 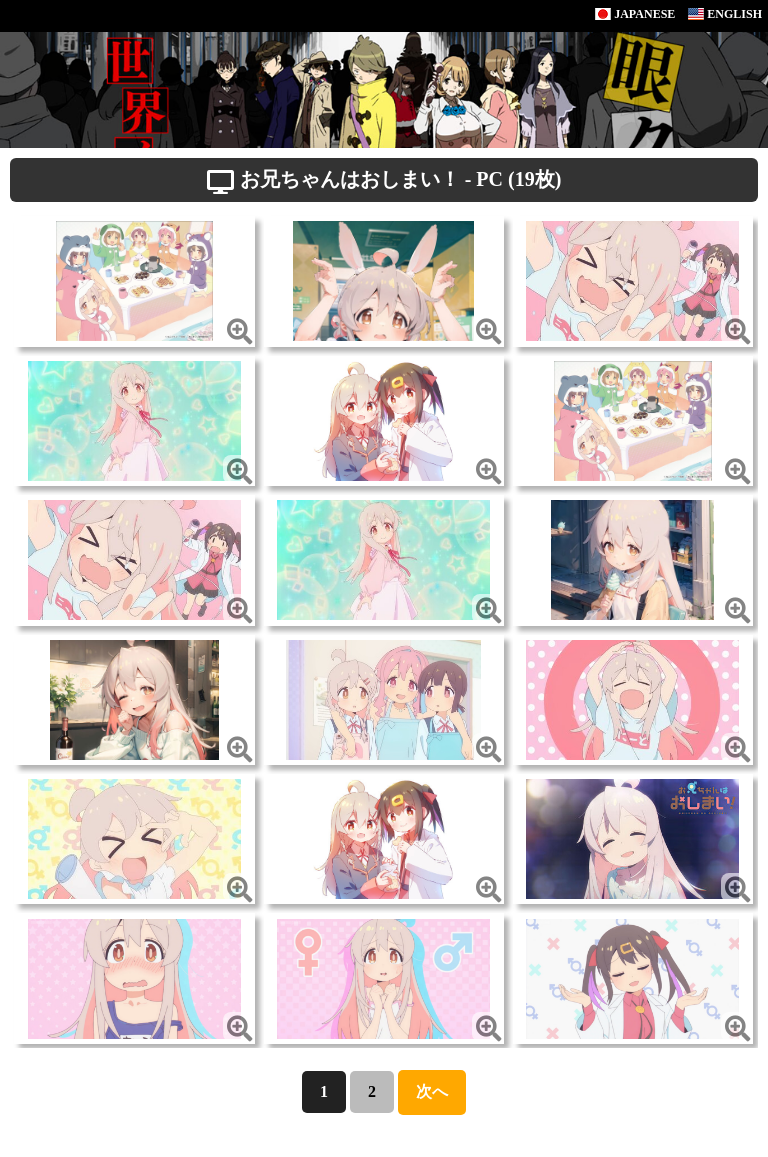 What do you see at coordinates (432, 1091) in the screenshot?
I see `次へ` at bounding box center [432, 1091].